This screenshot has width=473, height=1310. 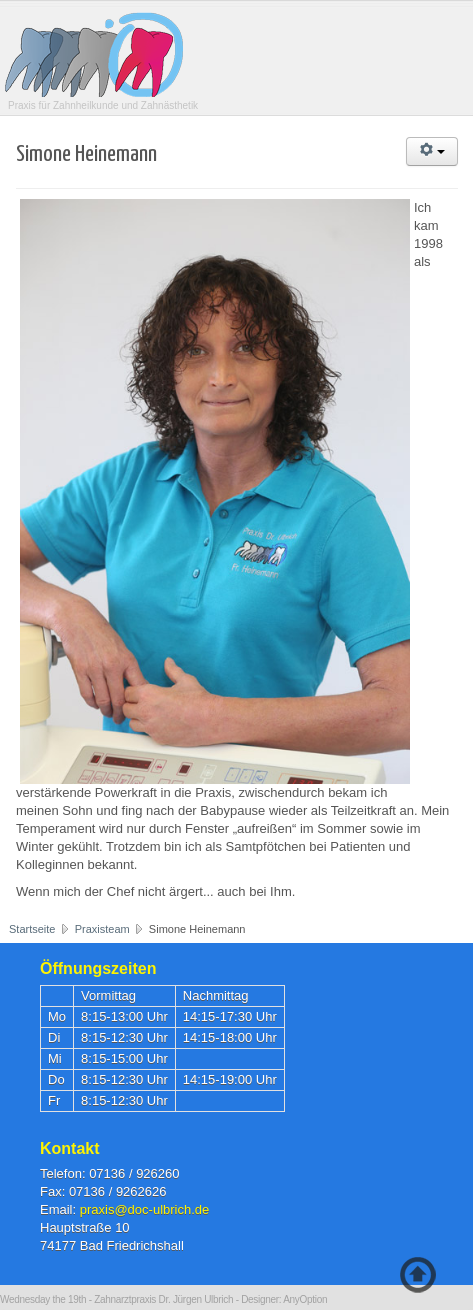 What do you see at coordinates (145, 1209) in the screenshot?
I see `praxis@doc-ulbrich.de` at bounding box center [145, 1209].